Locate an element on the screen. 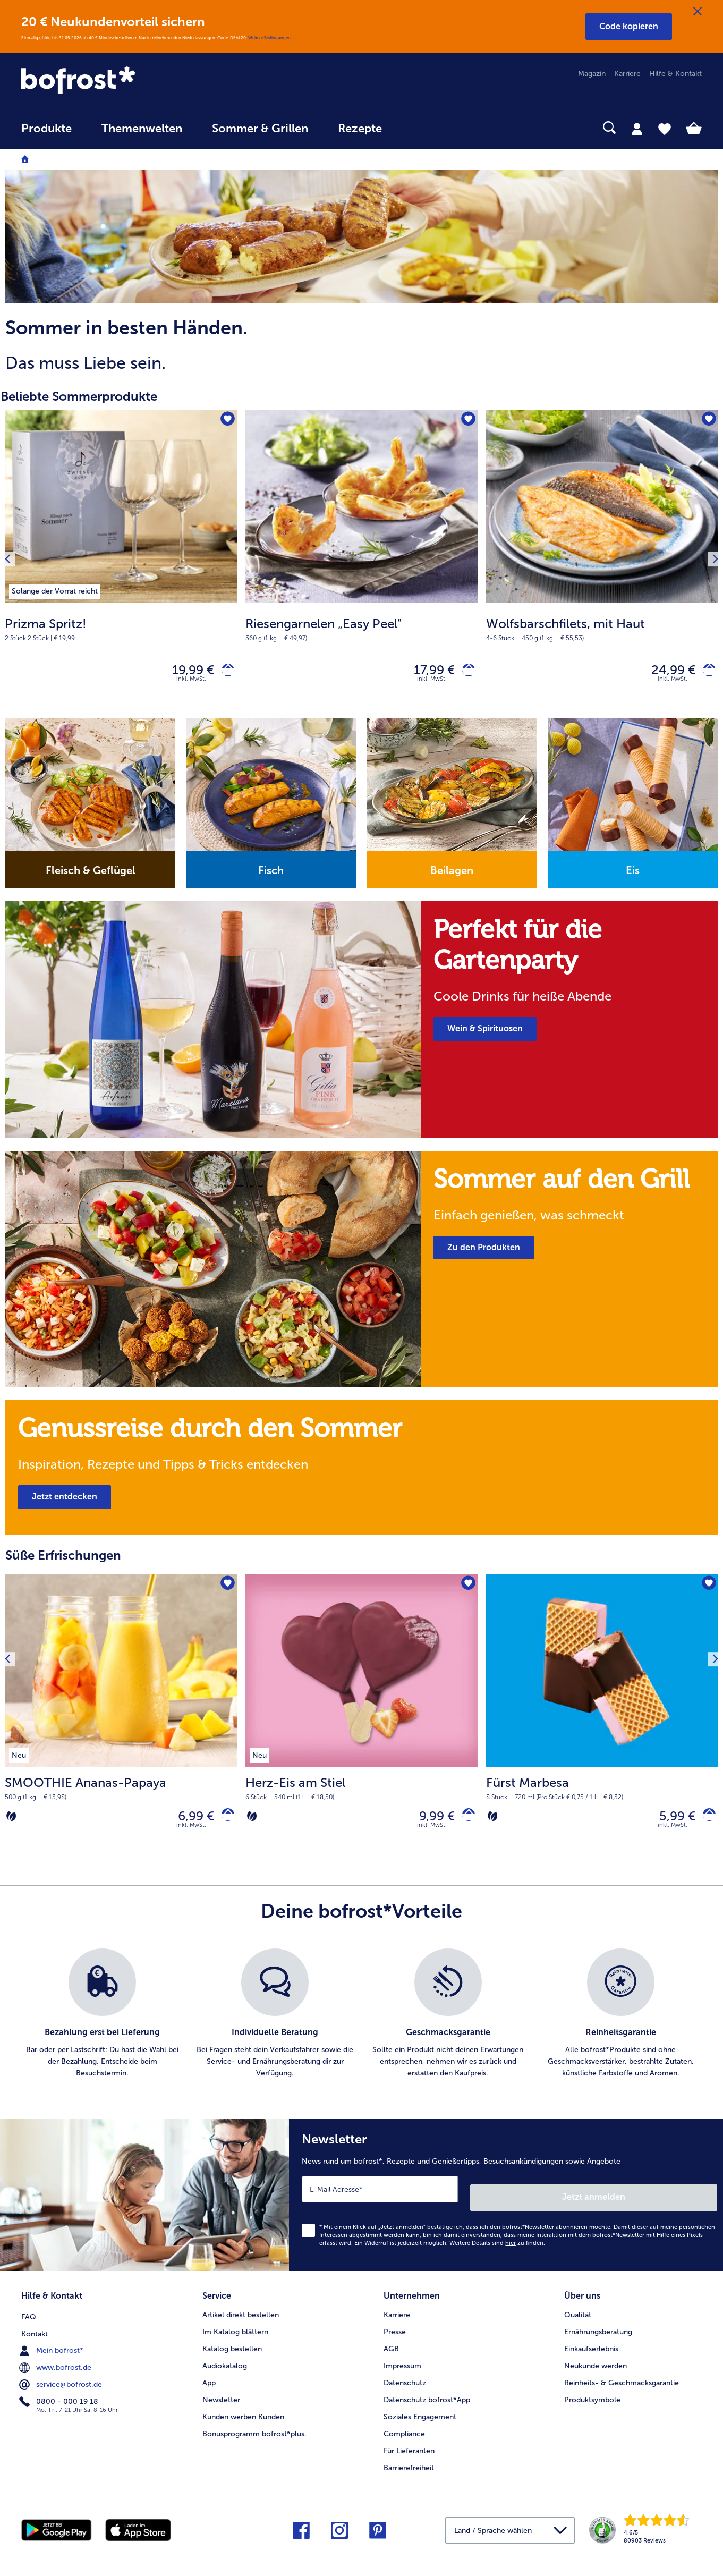  17,99 € [Preis 17,99 €] is located at coordinates (426, 672).